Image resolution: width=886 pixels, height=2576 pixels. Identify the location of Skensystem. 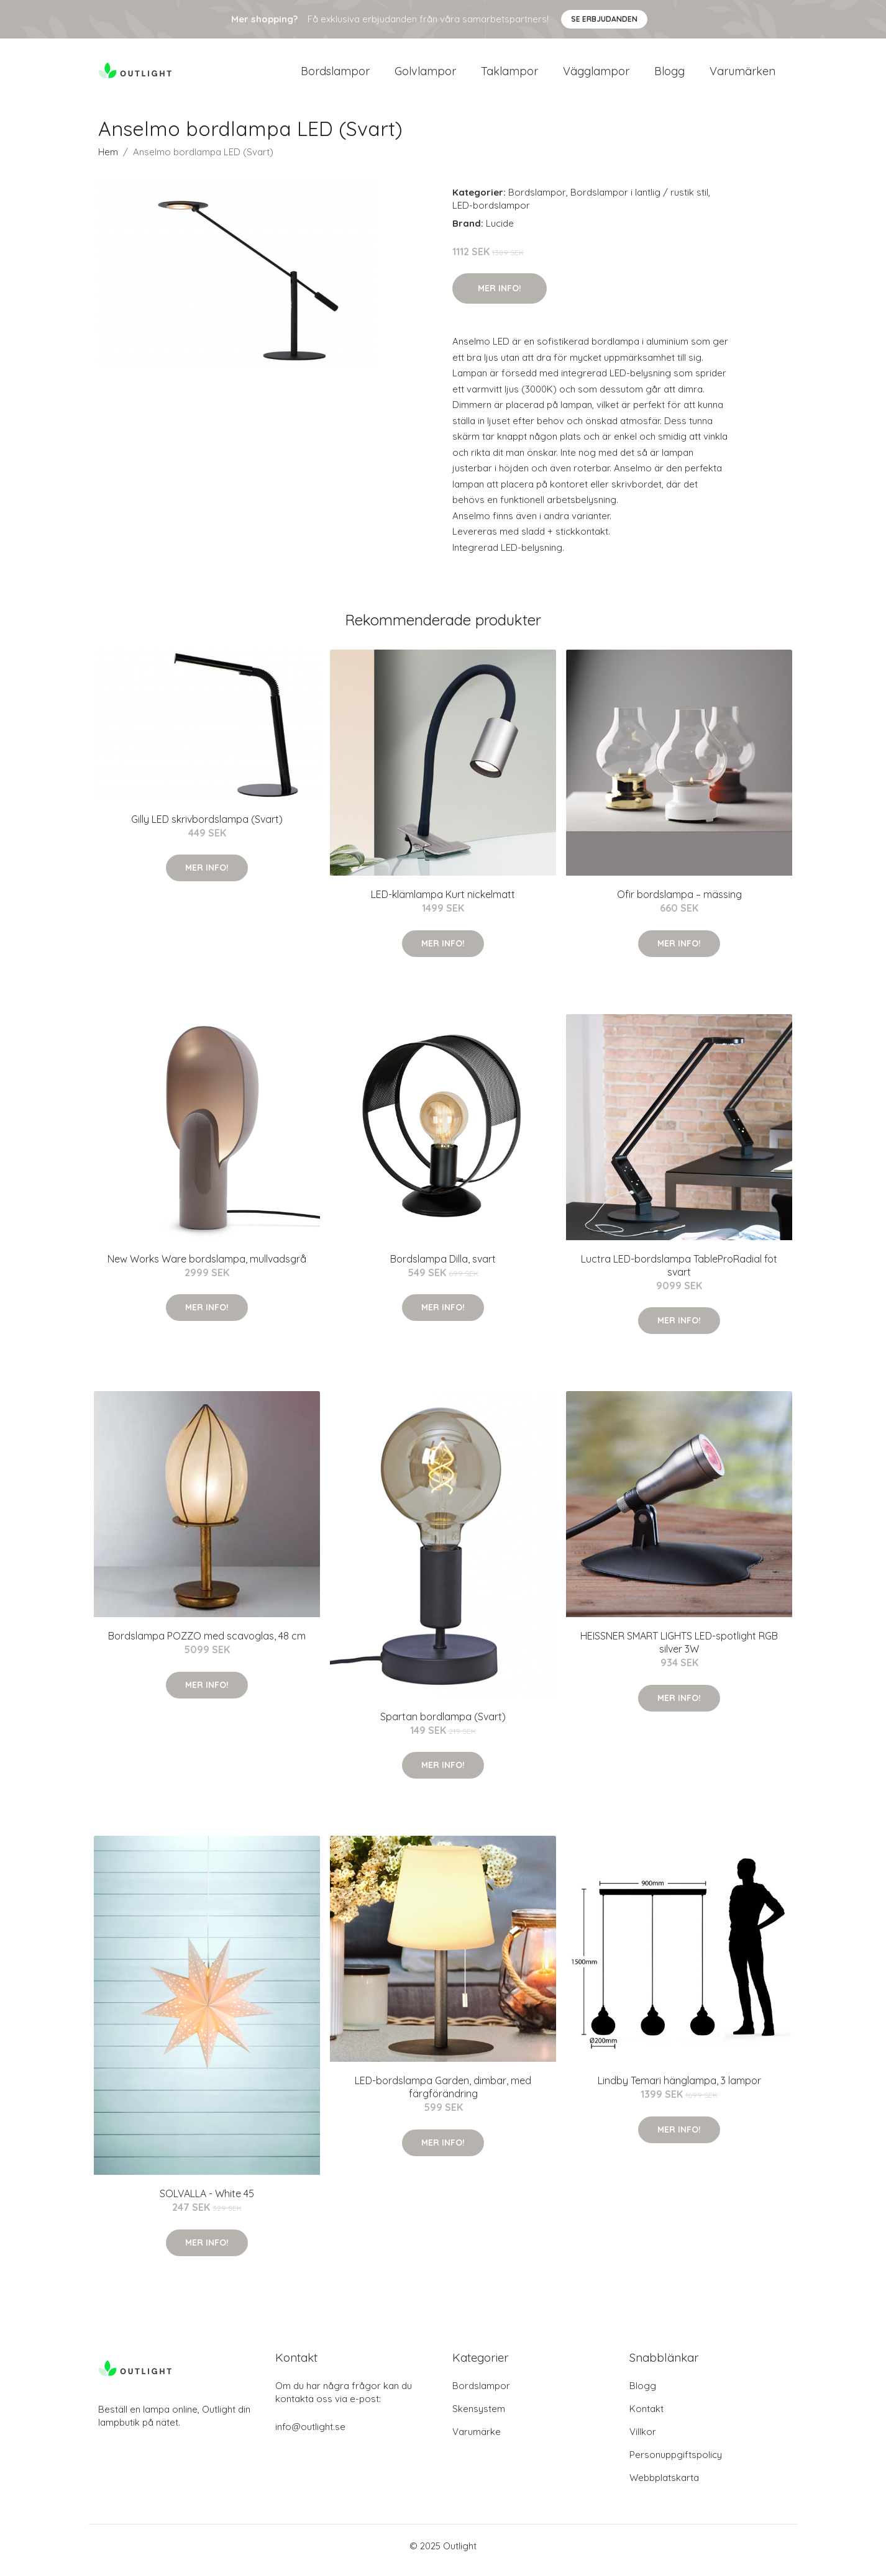
(478, 2417).